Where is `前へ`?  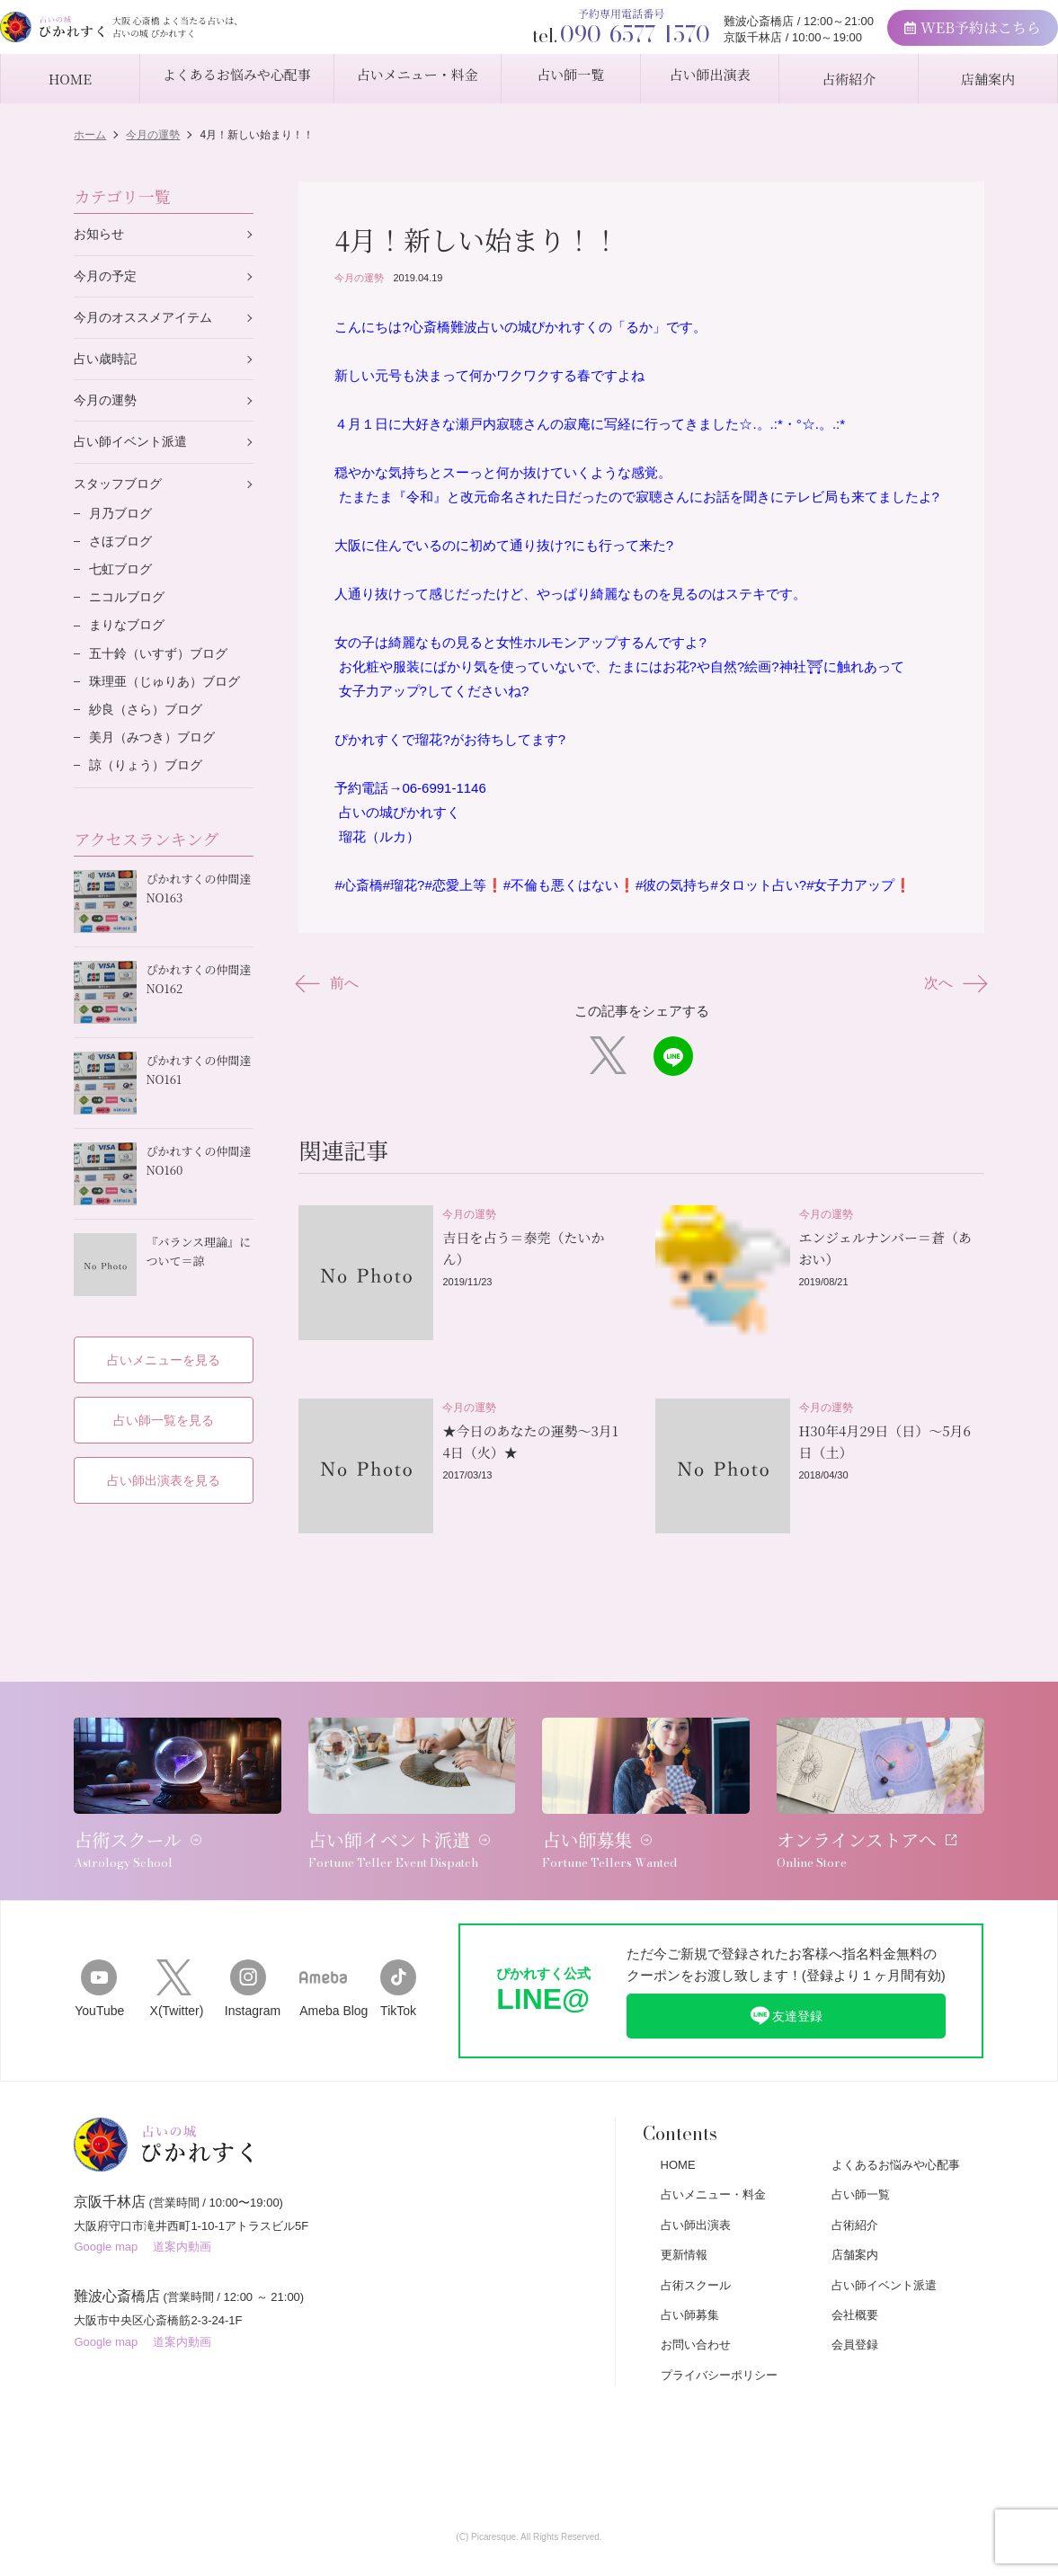 前へ is located at coordinates (332, 983).